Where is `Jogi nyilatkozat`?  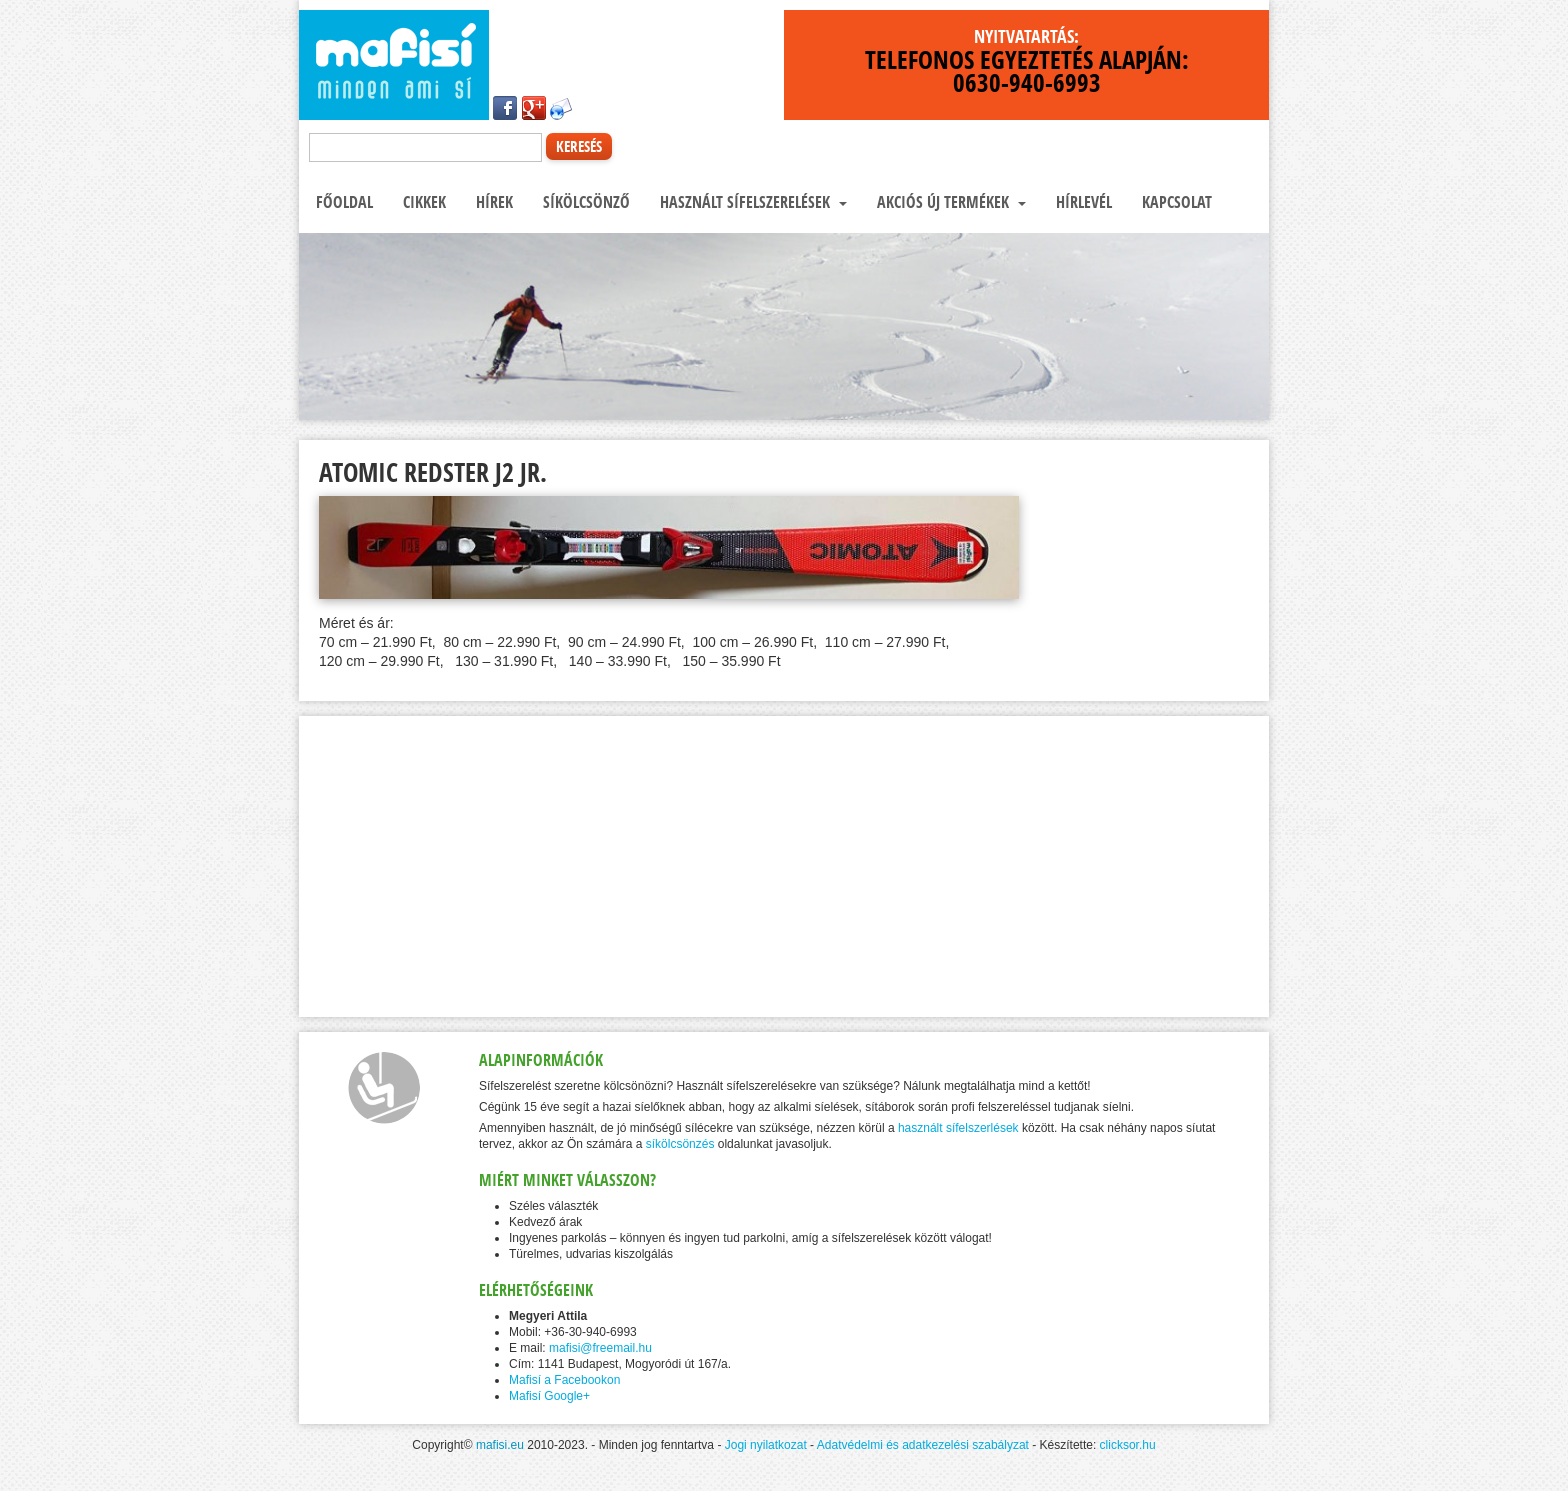 Jogi nyilatkozat is located at coordinates (766, 1445).